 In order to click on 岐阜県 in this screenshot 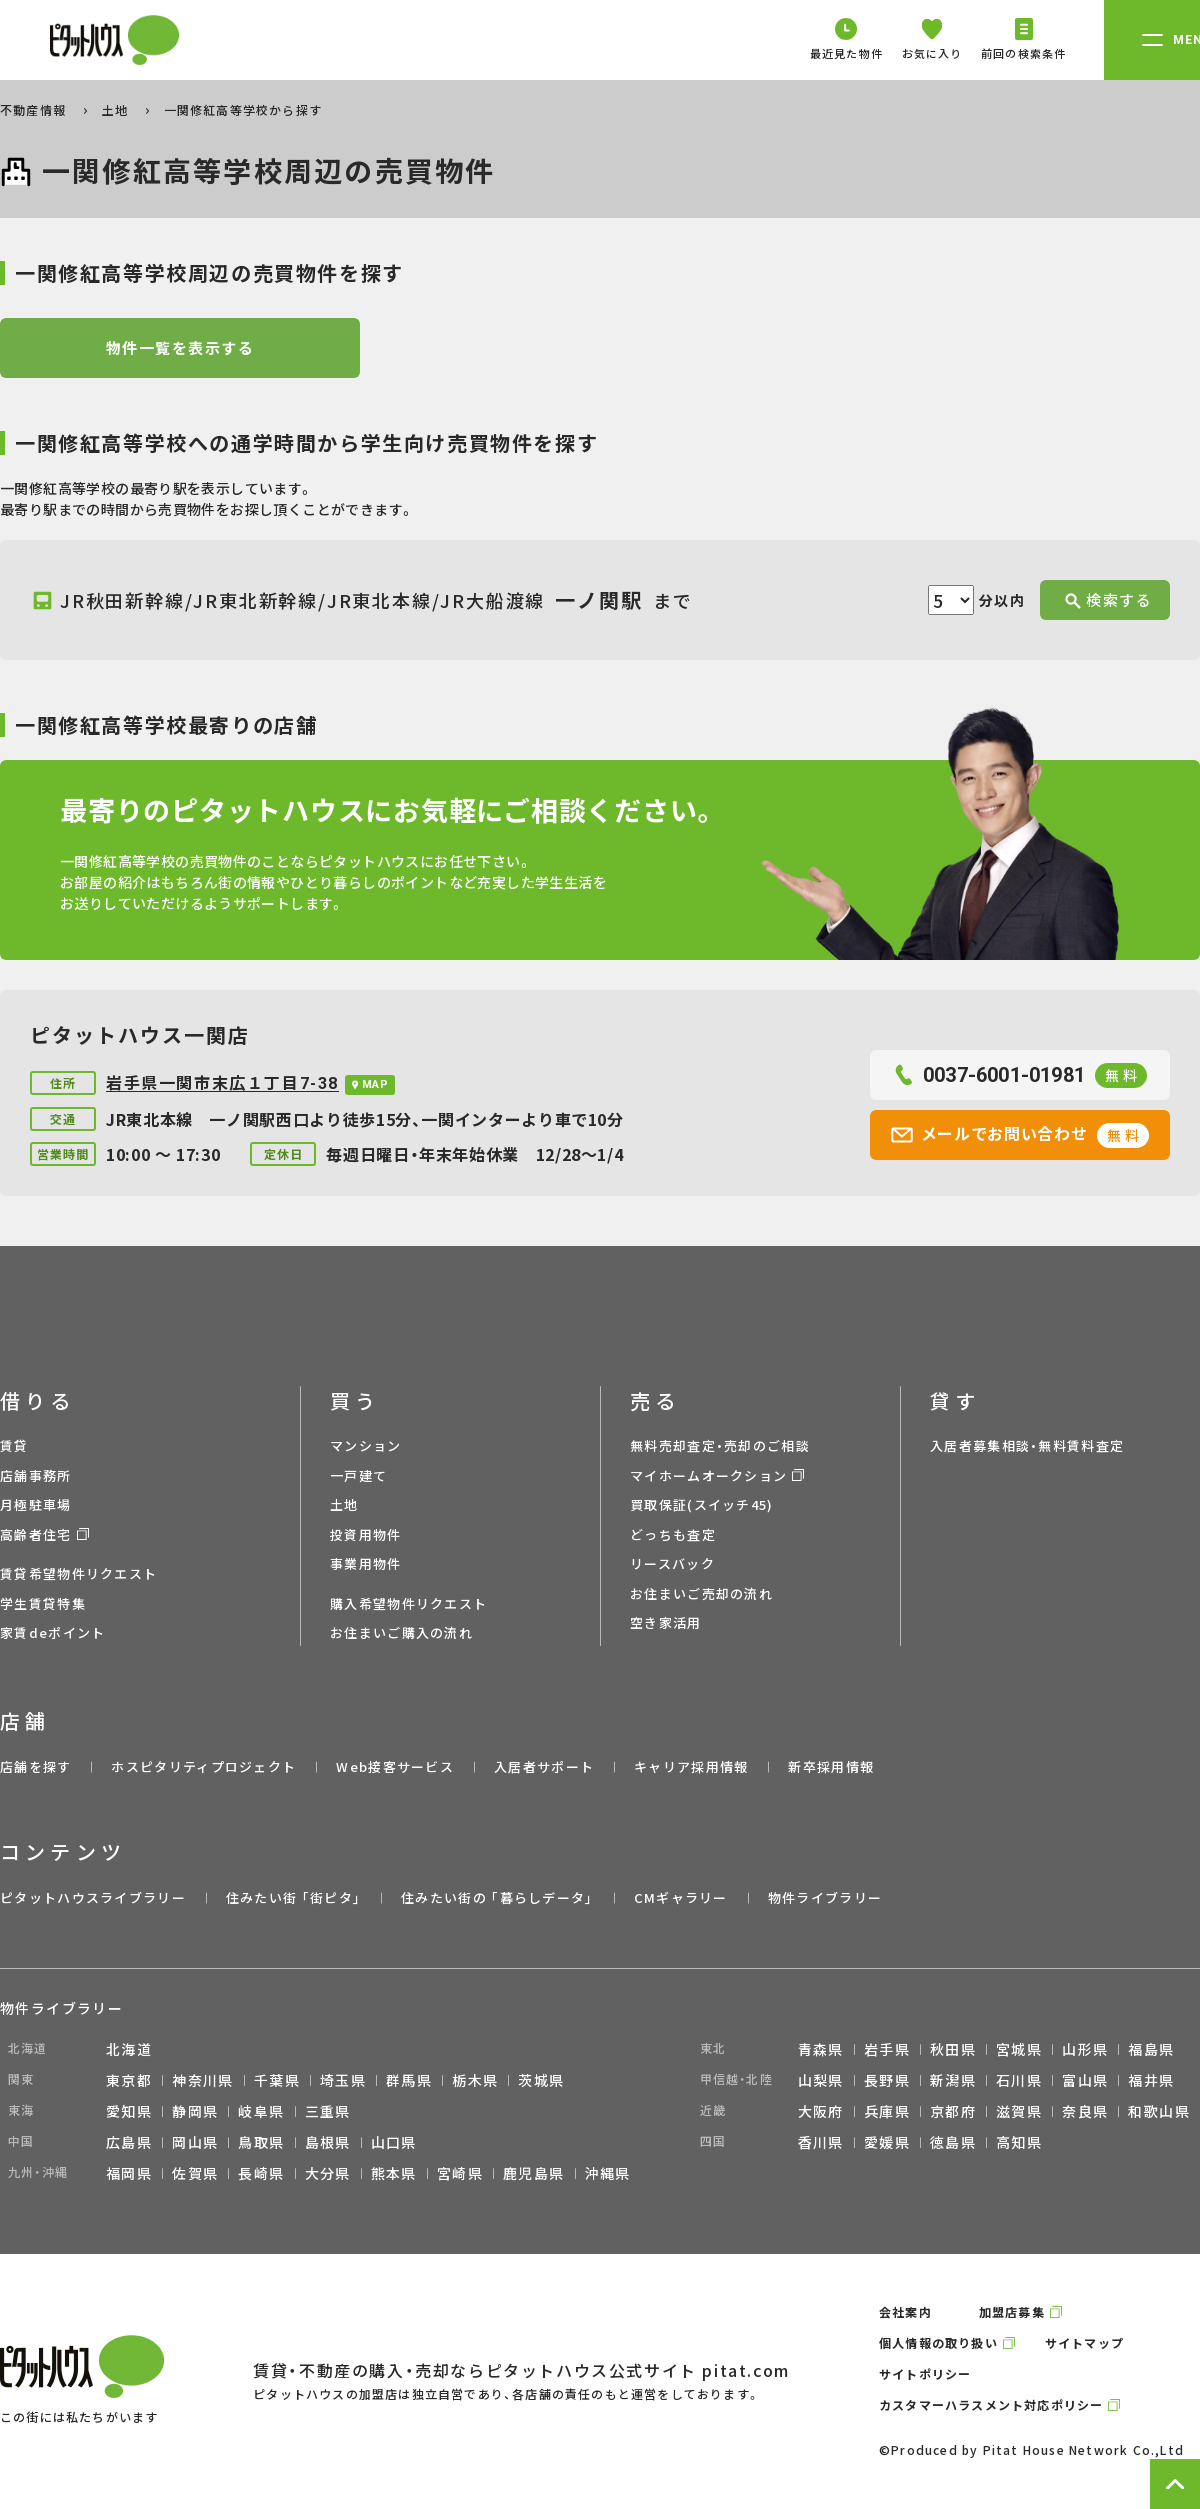, I will do `click(261, 2111)`.